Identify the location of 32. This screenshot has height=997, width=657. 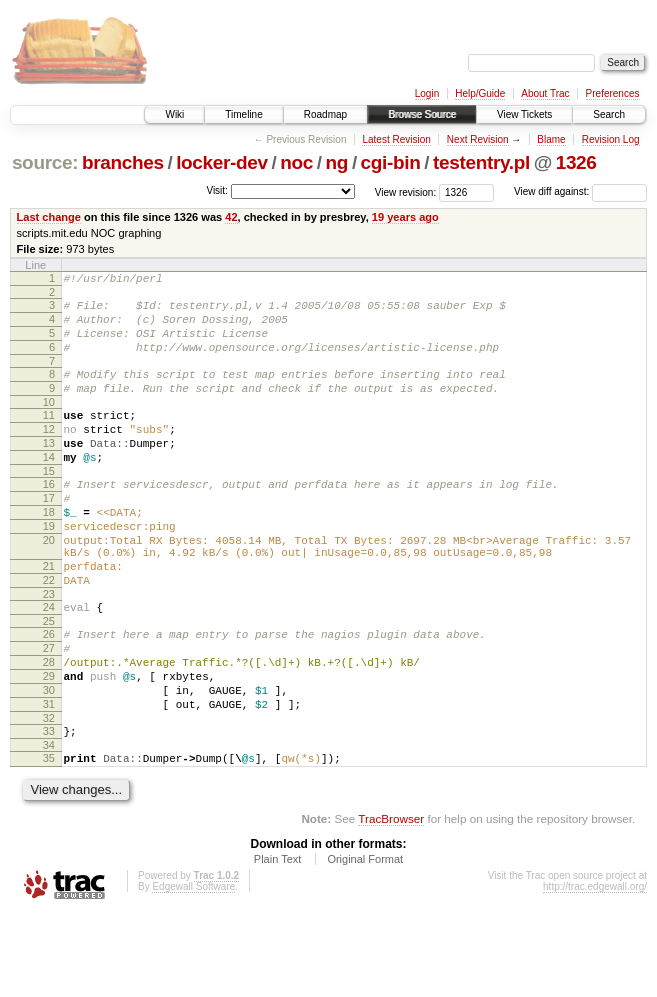
(49, 796).